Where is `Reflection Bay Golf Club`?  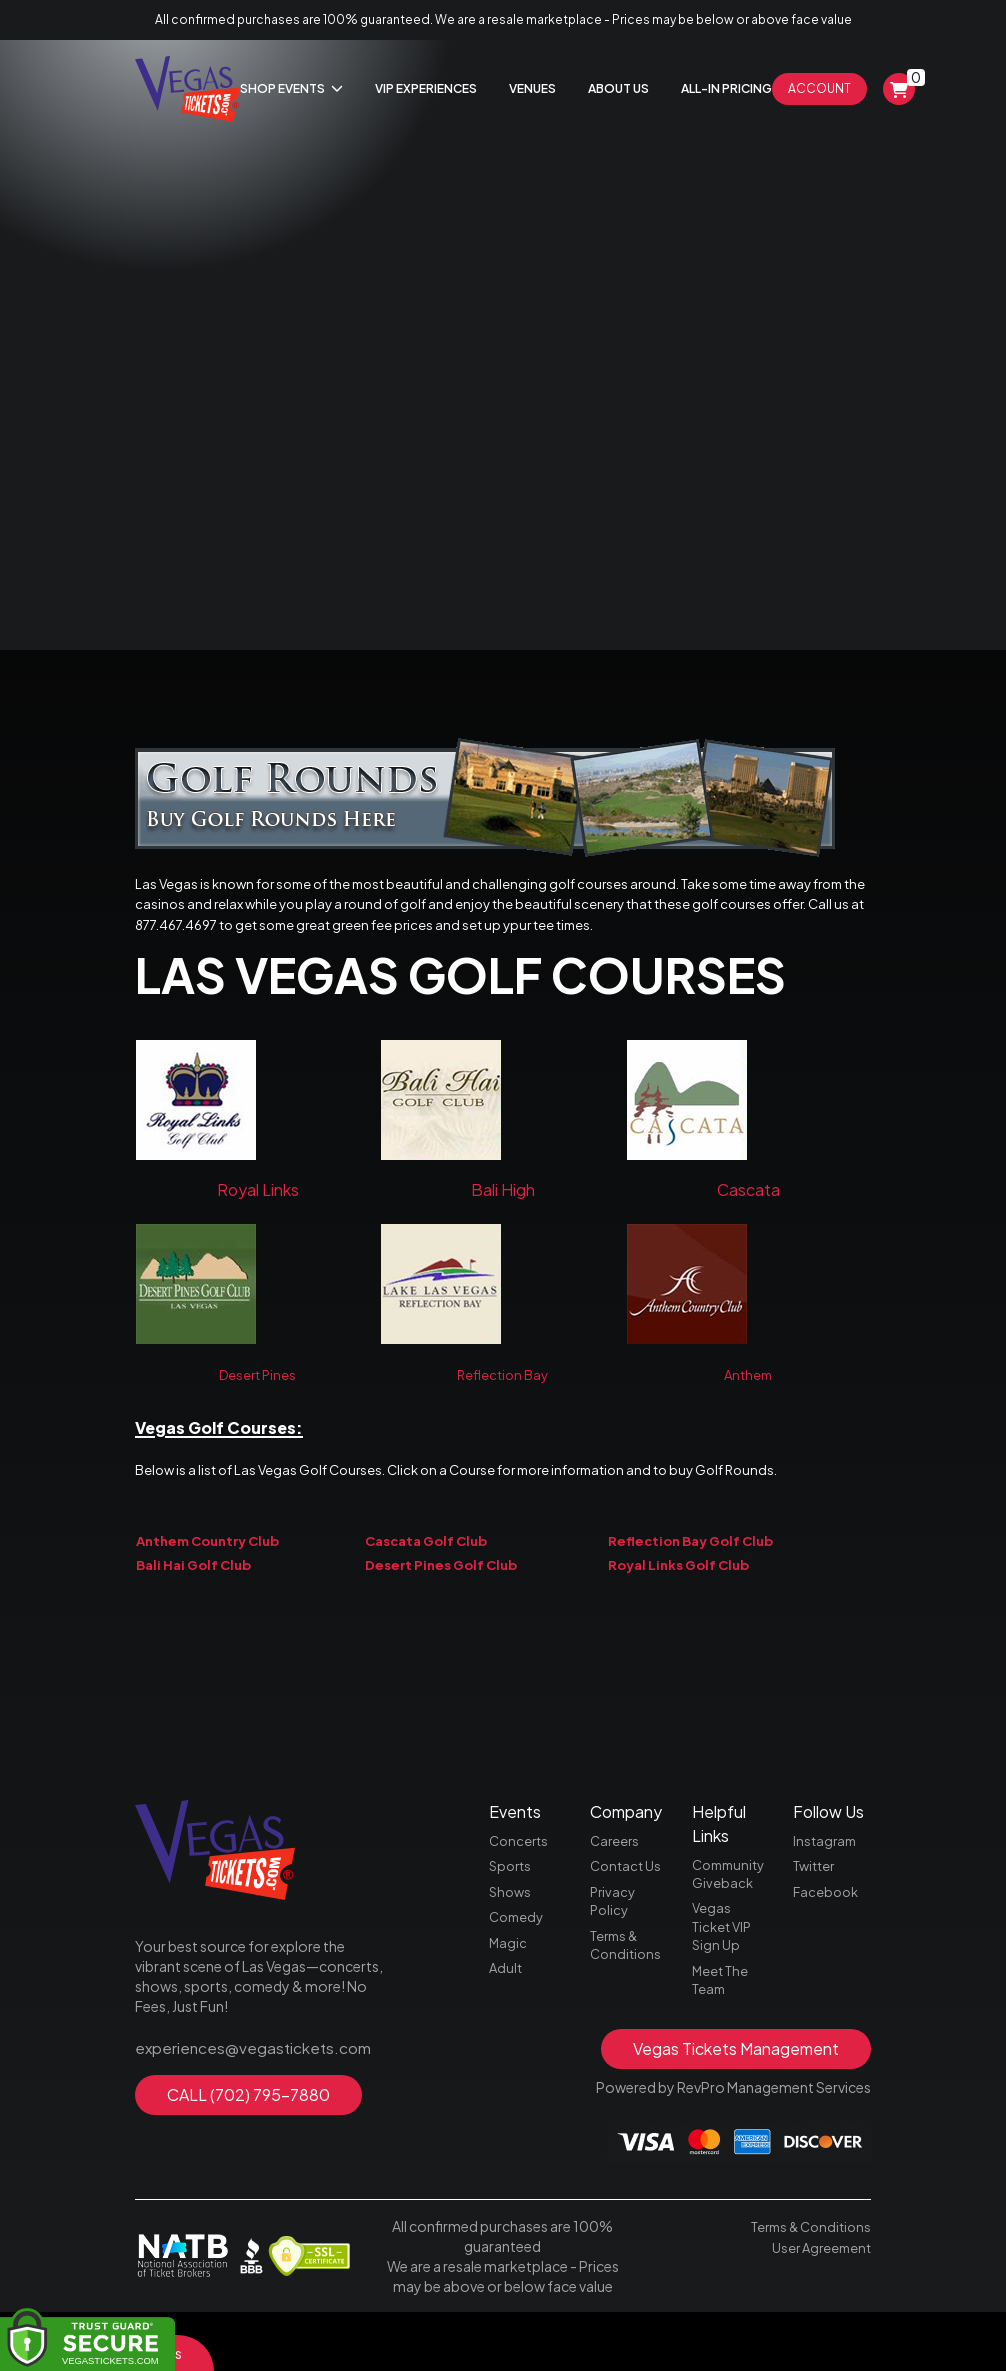 Reflection Bay Golf Club is located at coordinates (690, 1568).